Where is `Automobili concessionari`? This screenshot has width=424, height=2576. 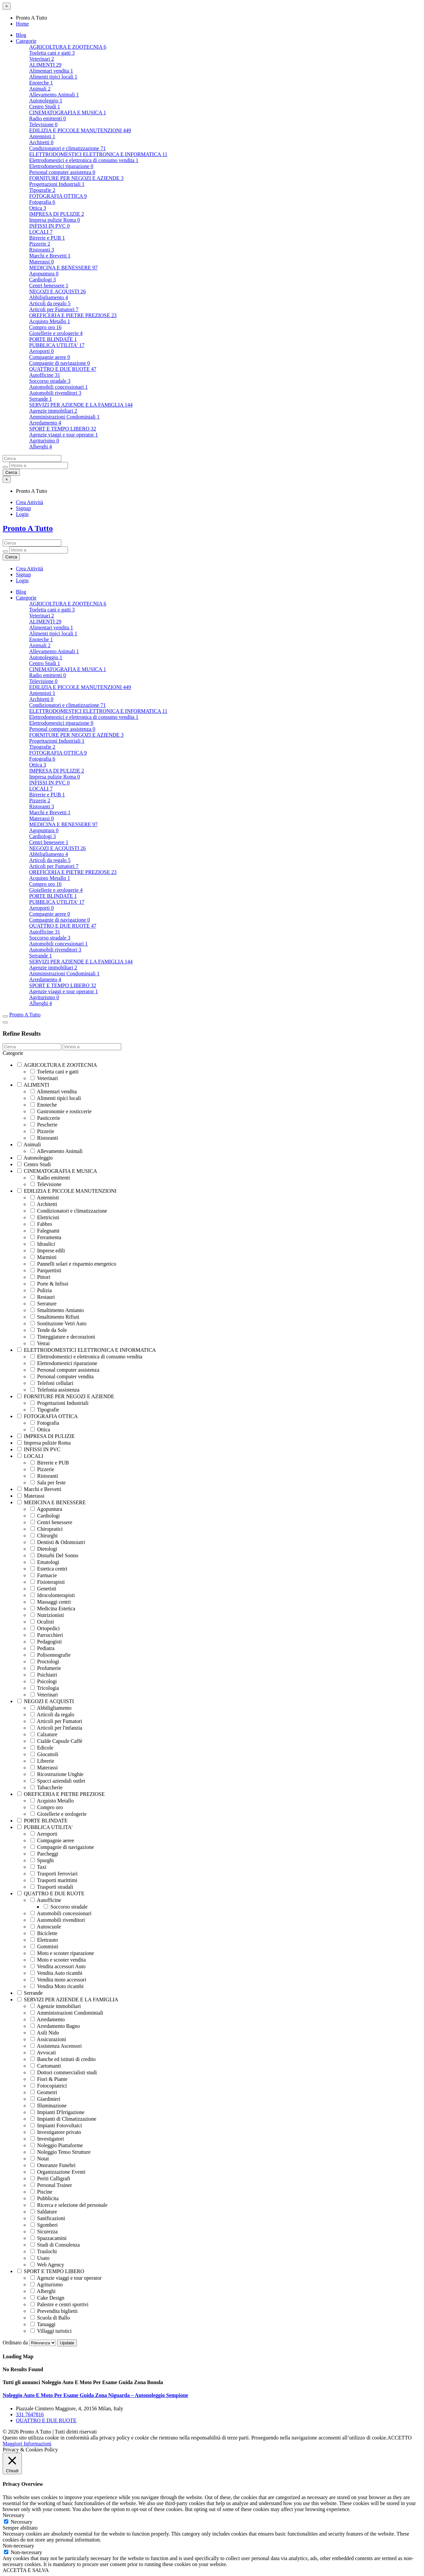 Automobili concessionari is located at coordinates (58, 387).